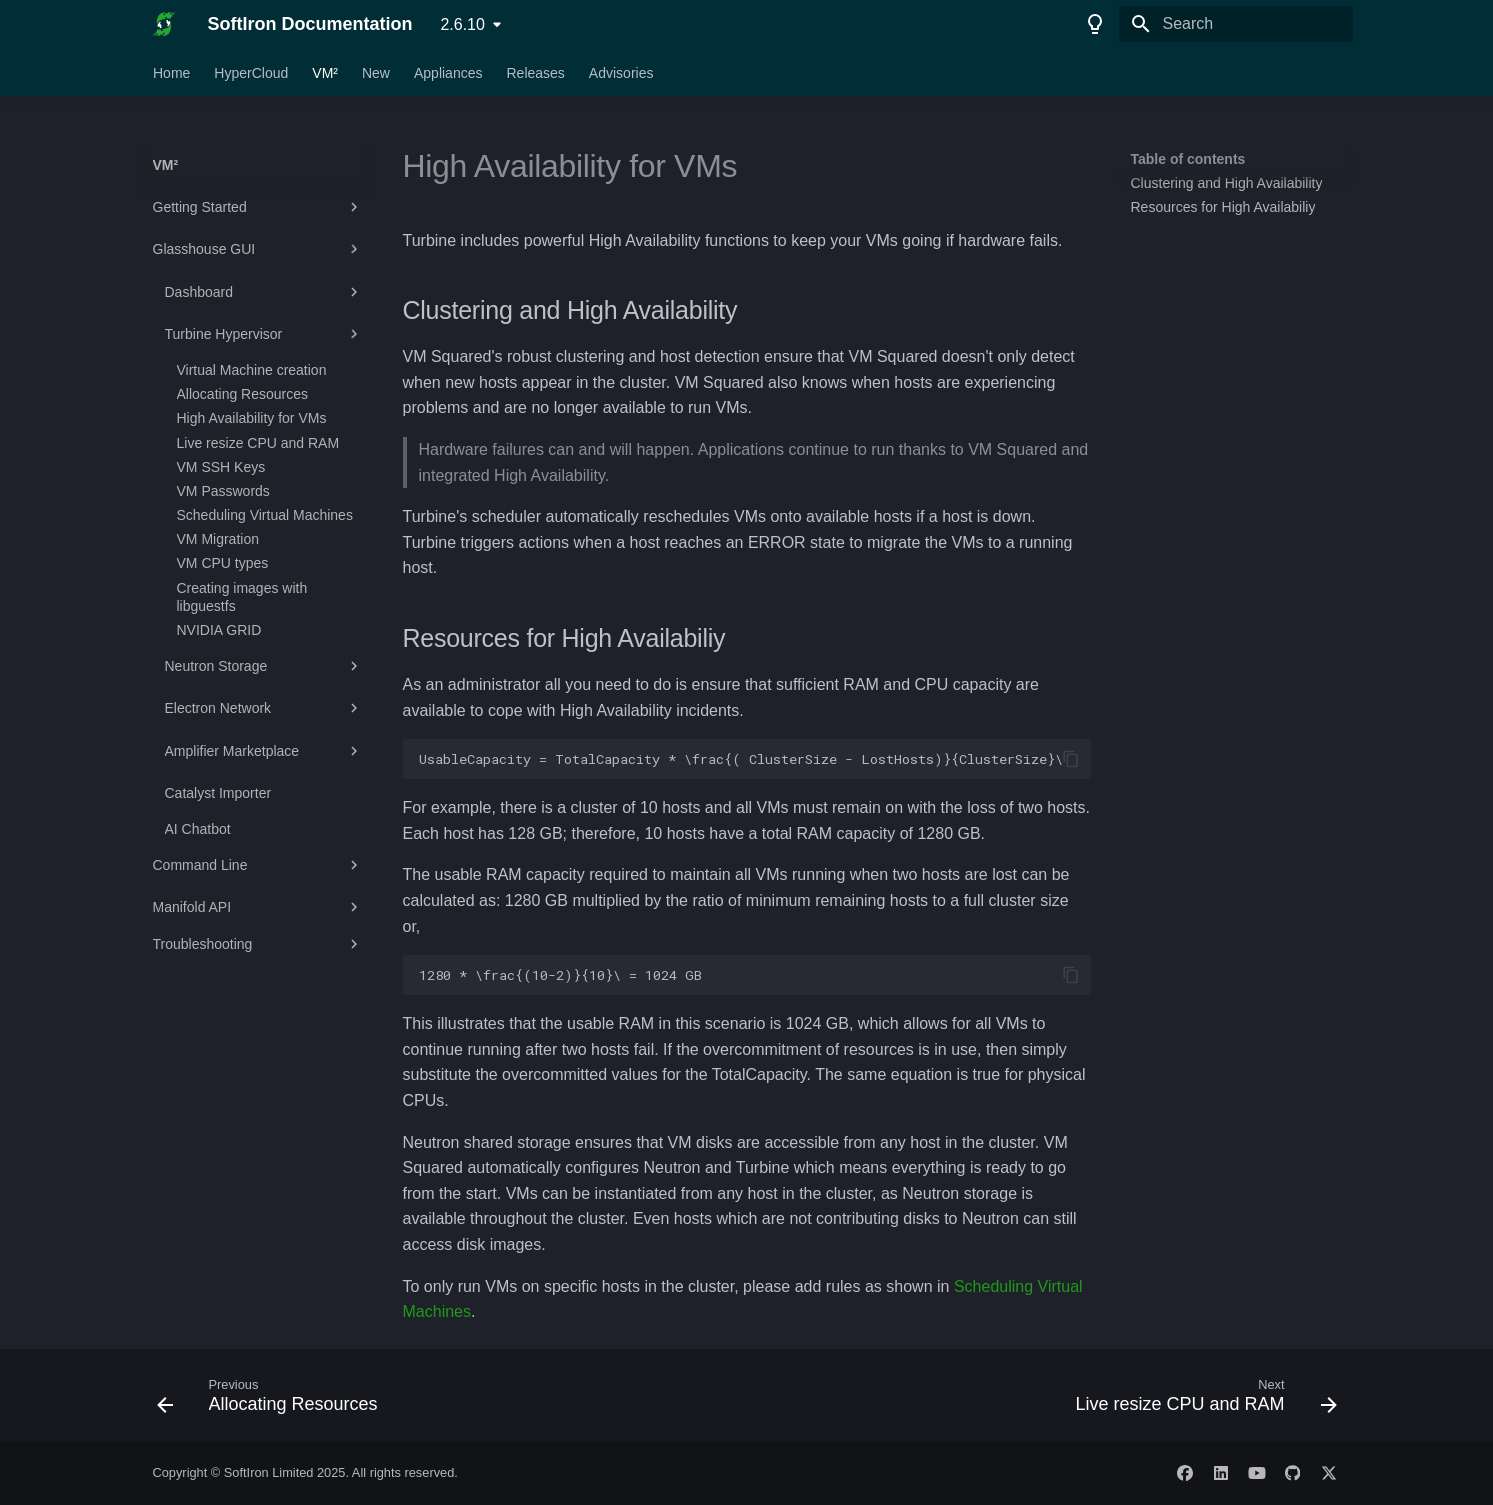 The height and width of the screenshot is (1505, 1493). What do you see at coordinates (251, 73) in the screenshot?
I see `HyperCloud` at bounding box center [251, 73].